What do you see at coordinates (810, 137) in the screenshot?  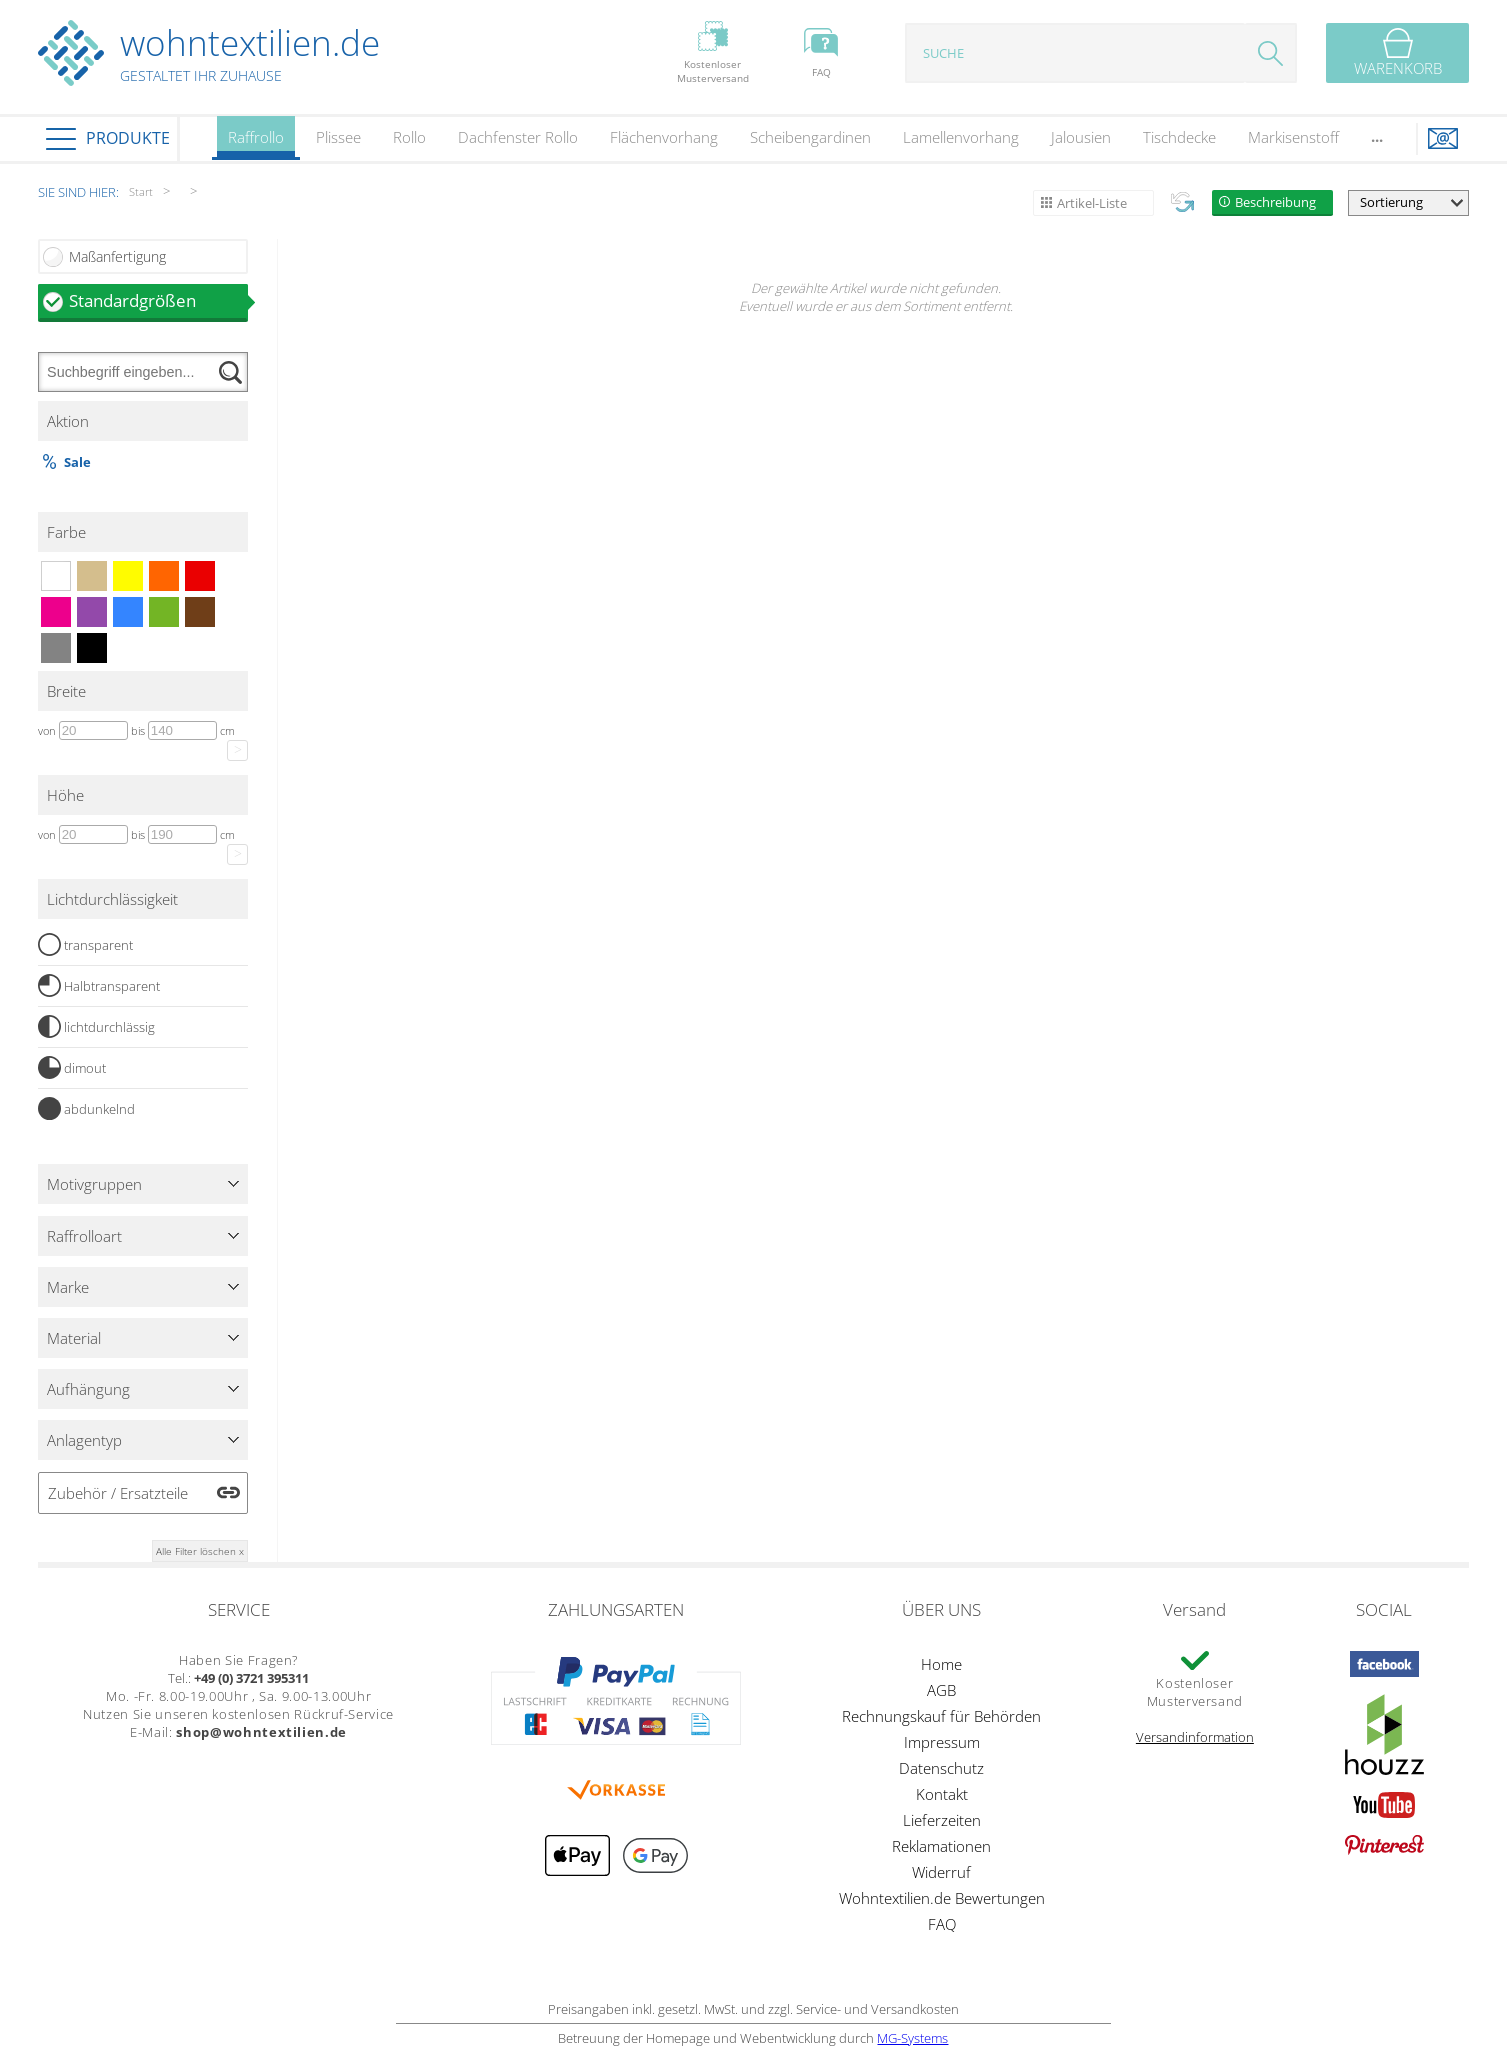 I see `Scheibengardinen` at bounding box center [810, 137].